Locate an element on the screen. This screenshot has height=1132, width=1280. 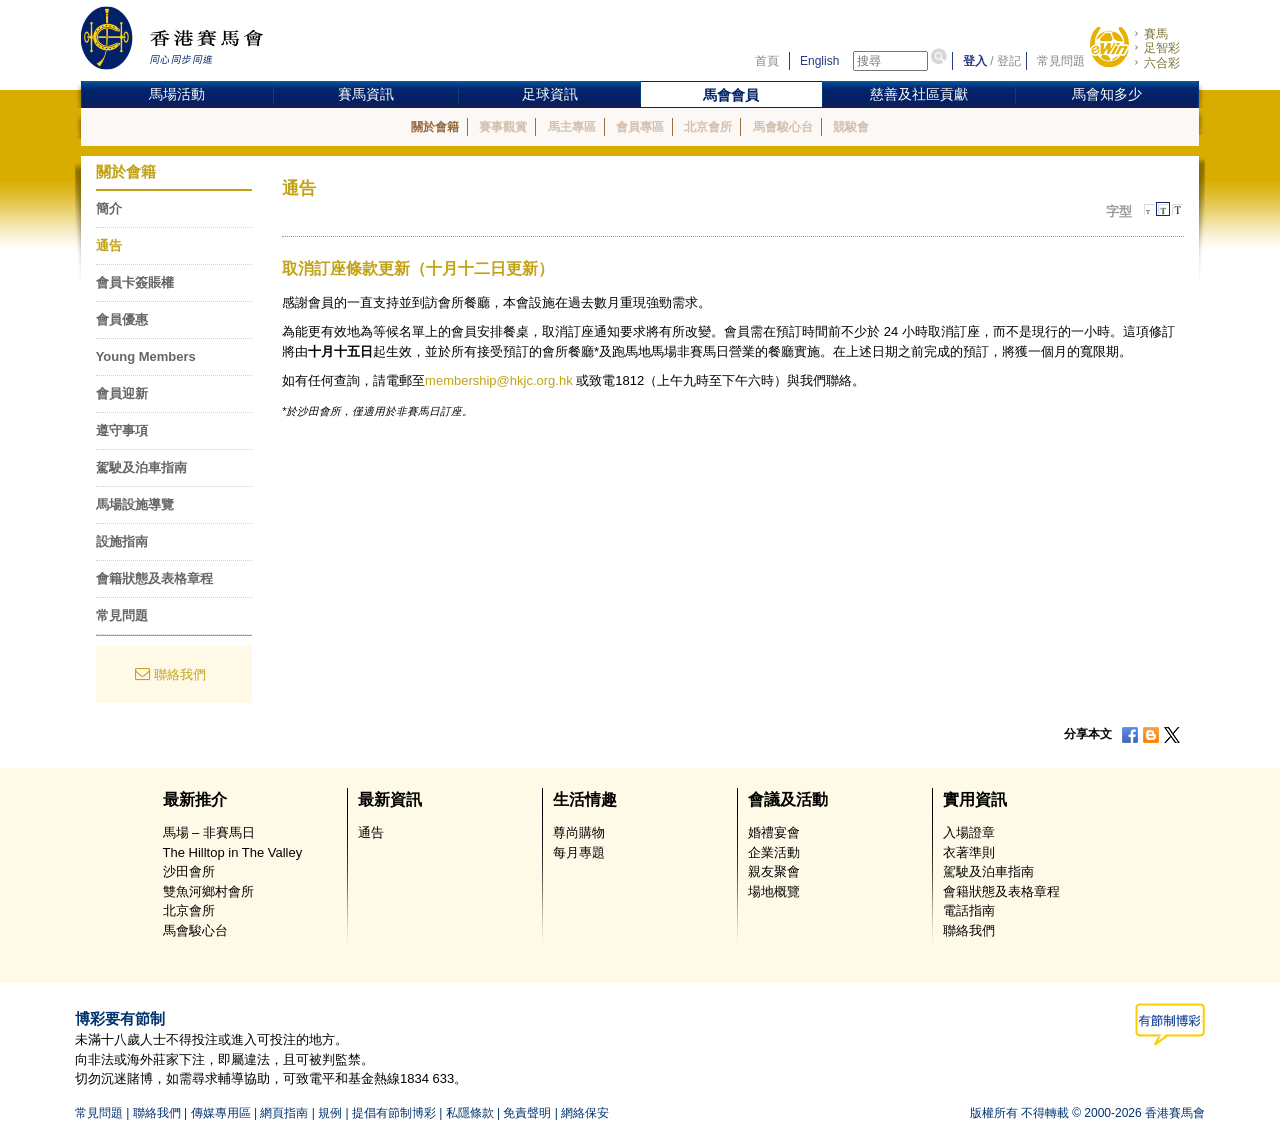
通告 is located at coordinates (109, 245).